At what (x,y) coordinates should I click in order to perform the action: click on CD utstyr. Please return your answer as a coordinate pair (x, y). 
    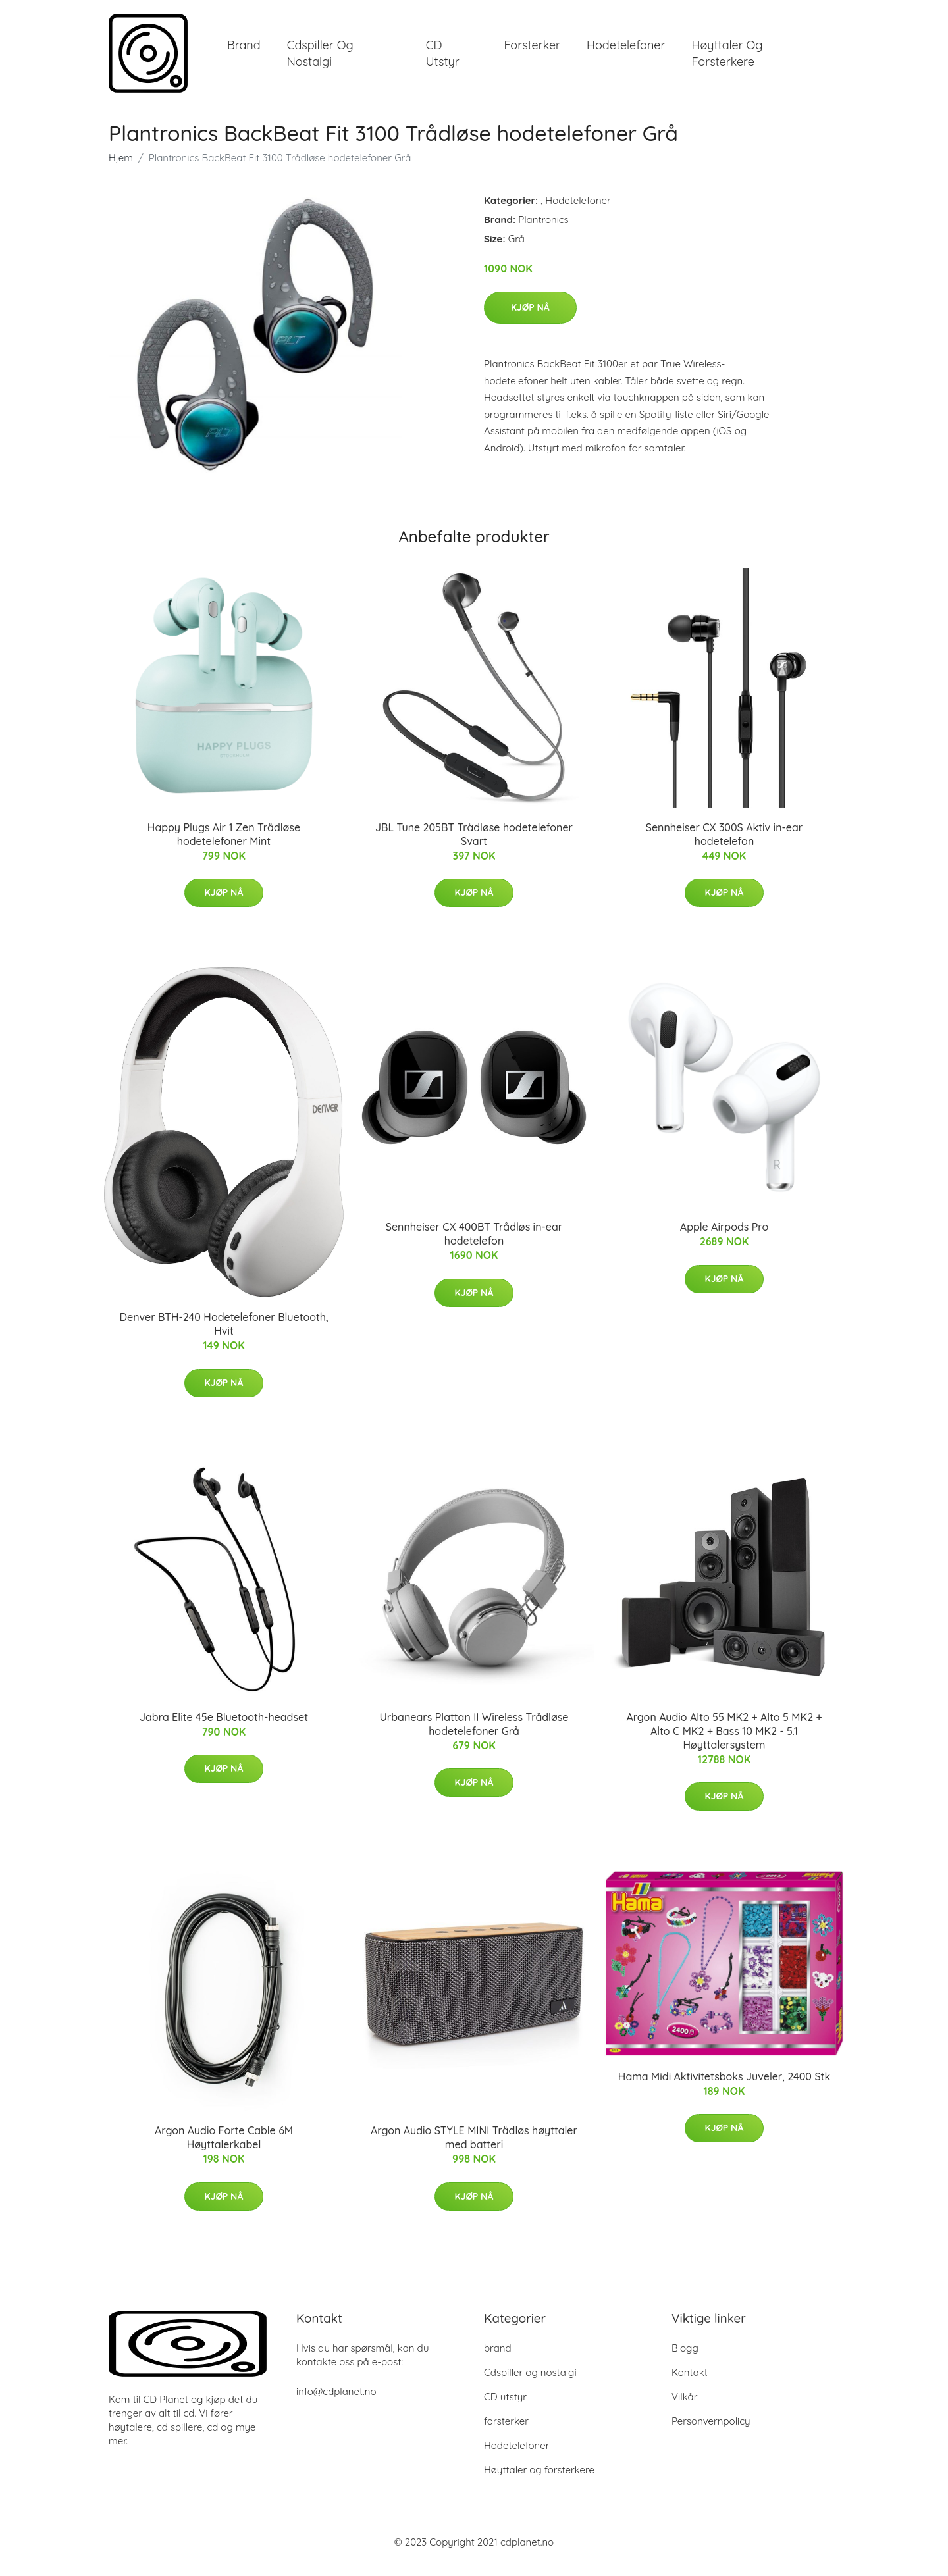
    Looking at the image, I should click on (443, 59).